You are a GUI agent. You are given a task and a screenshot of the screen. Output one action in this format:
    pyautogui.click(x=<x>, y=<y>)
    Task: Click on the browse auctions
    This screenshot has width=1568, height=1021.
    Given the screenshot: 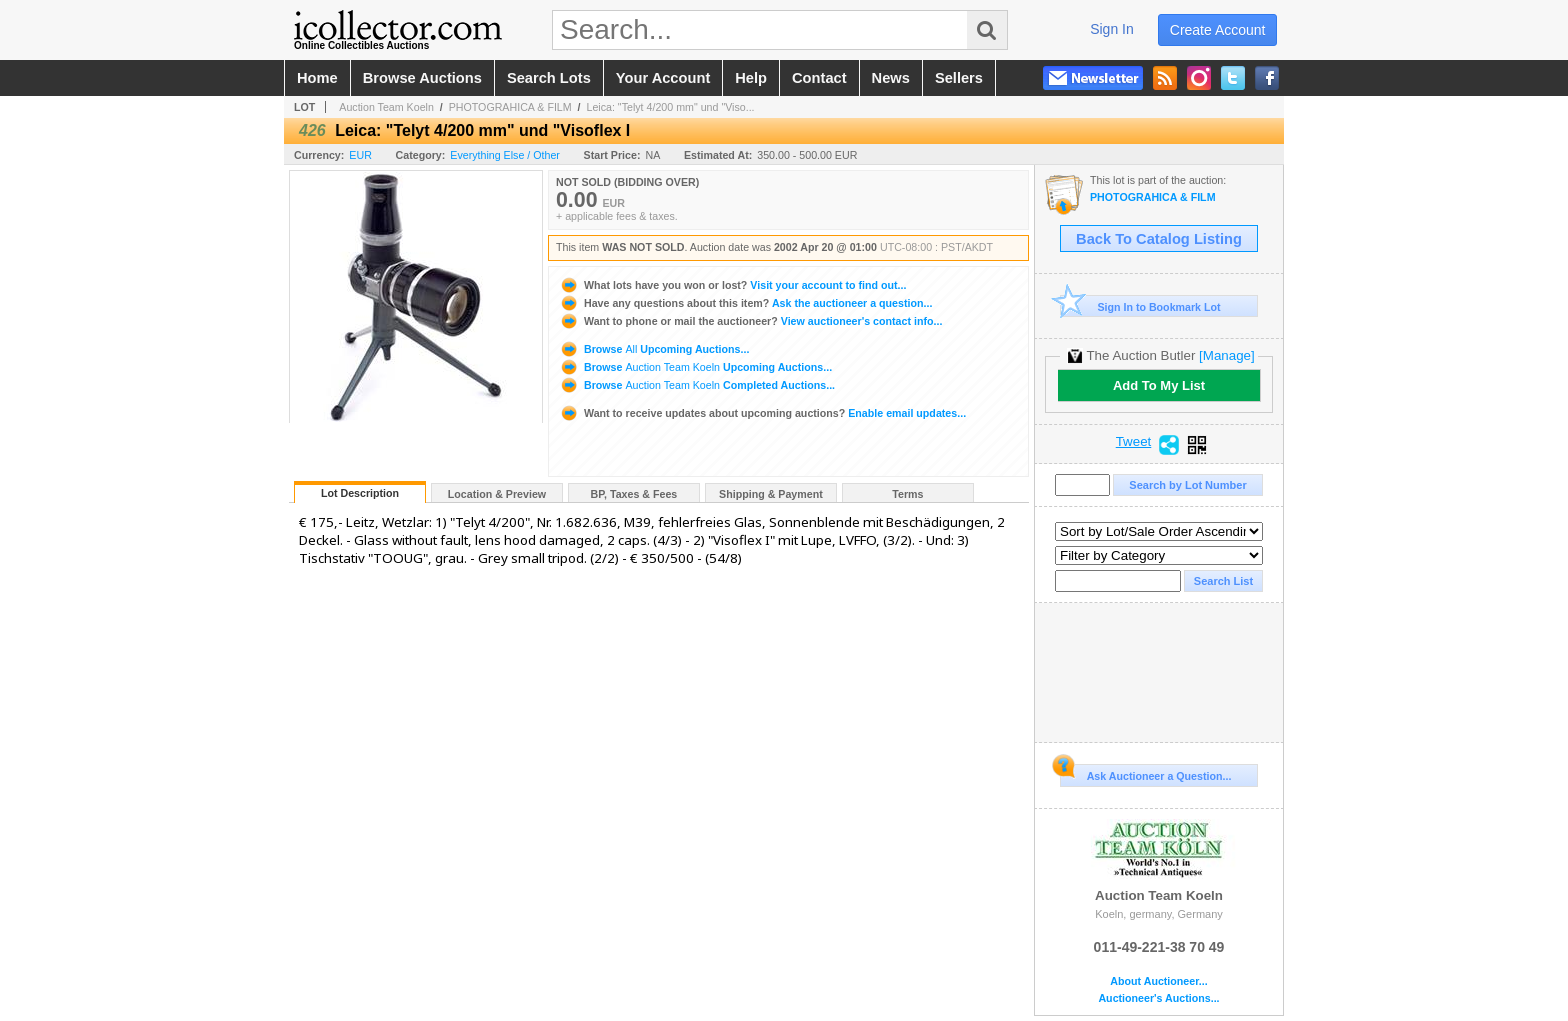 What is the action you would take?
    pyautogui.click(x=422, y=78)
    